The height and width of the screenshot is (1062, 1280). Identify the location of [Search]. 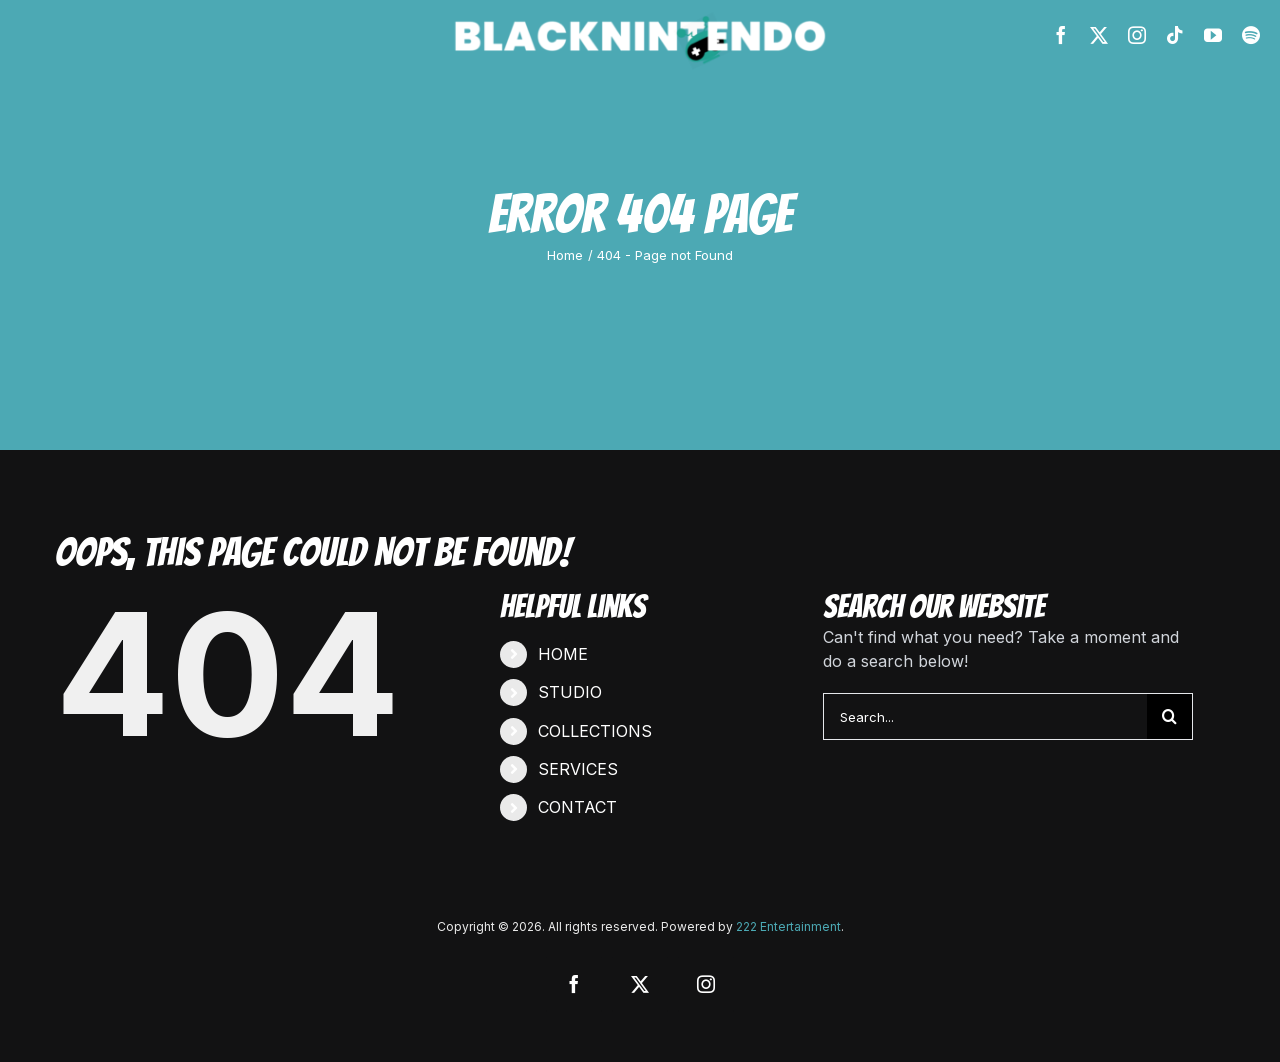
(1169, 716).